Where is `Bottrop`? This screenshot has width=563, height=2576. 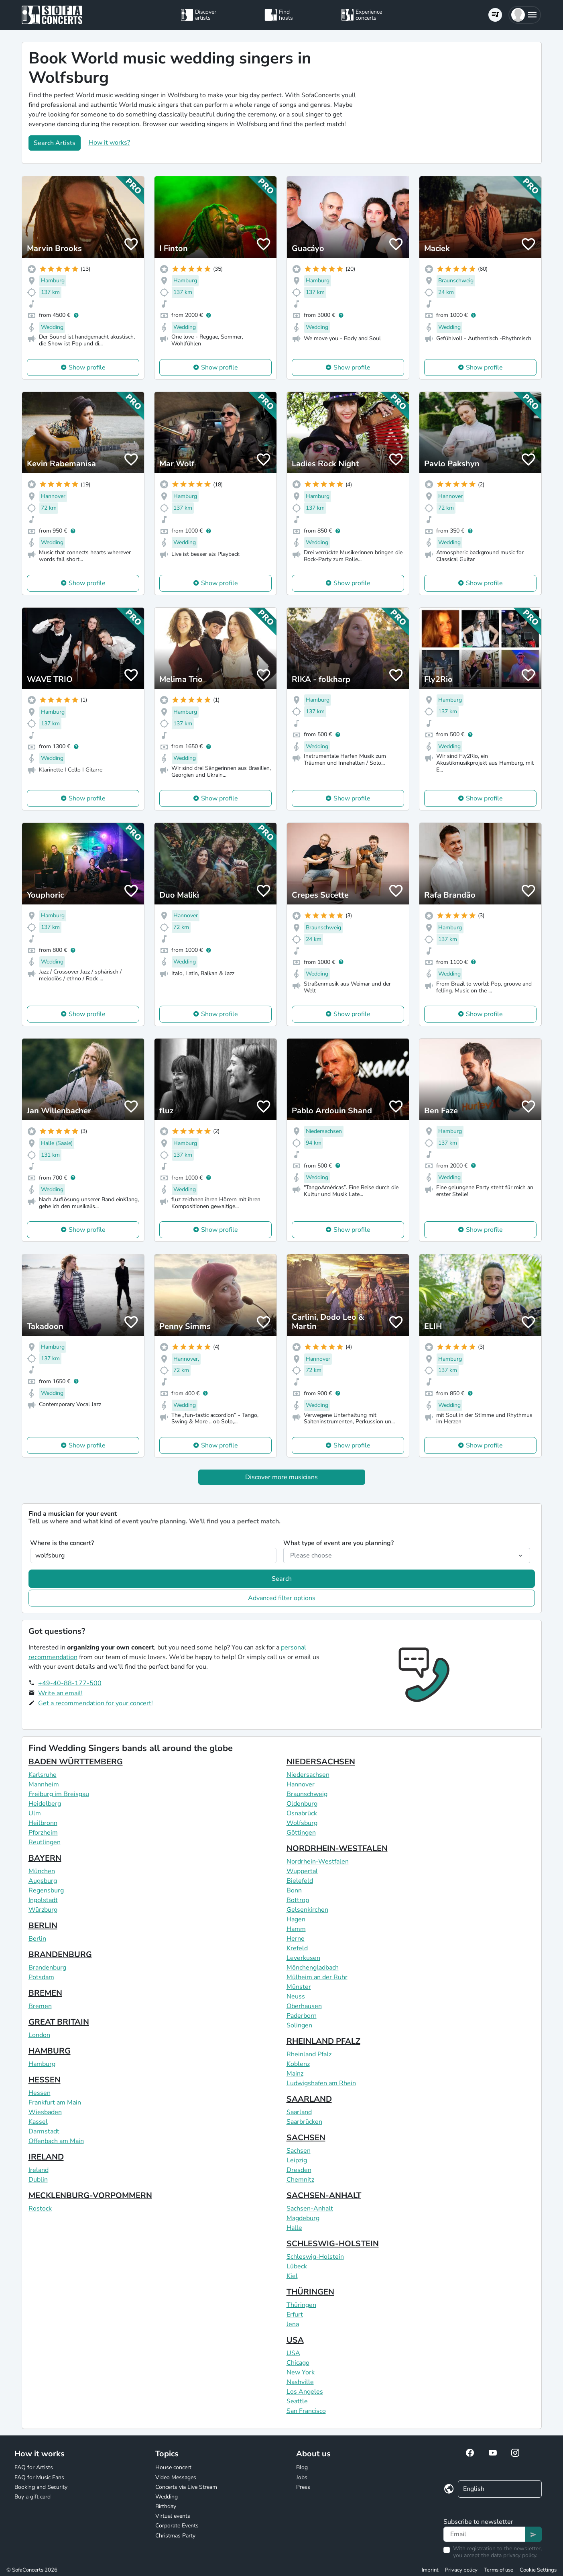
Bottrop is located at coordinates (298, 1900).